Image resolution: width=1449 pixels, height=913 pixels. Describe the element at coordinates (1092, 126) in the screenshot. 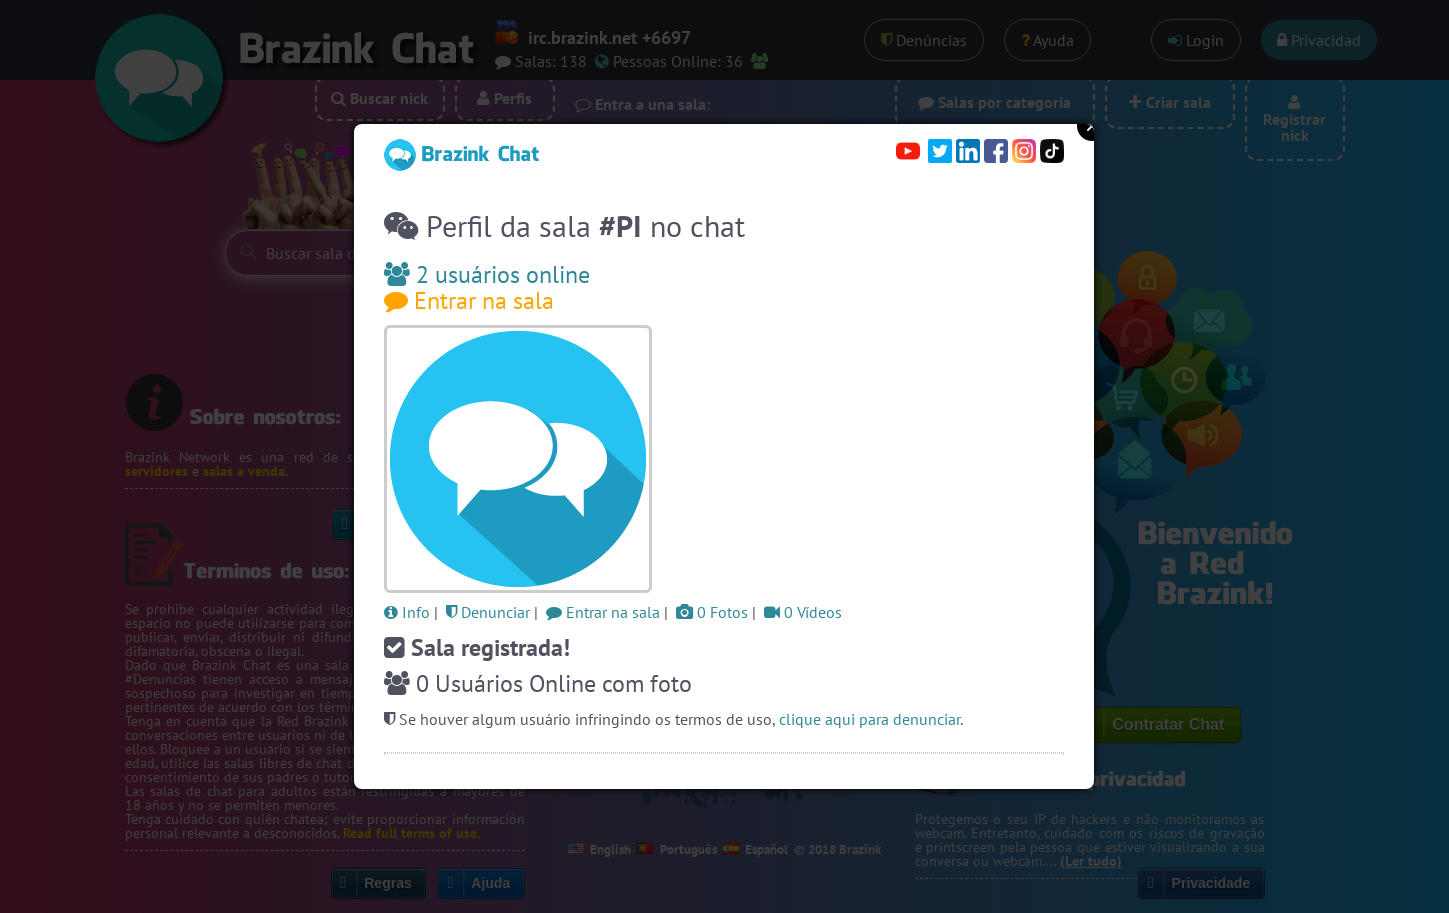

I see `Close` at that location.